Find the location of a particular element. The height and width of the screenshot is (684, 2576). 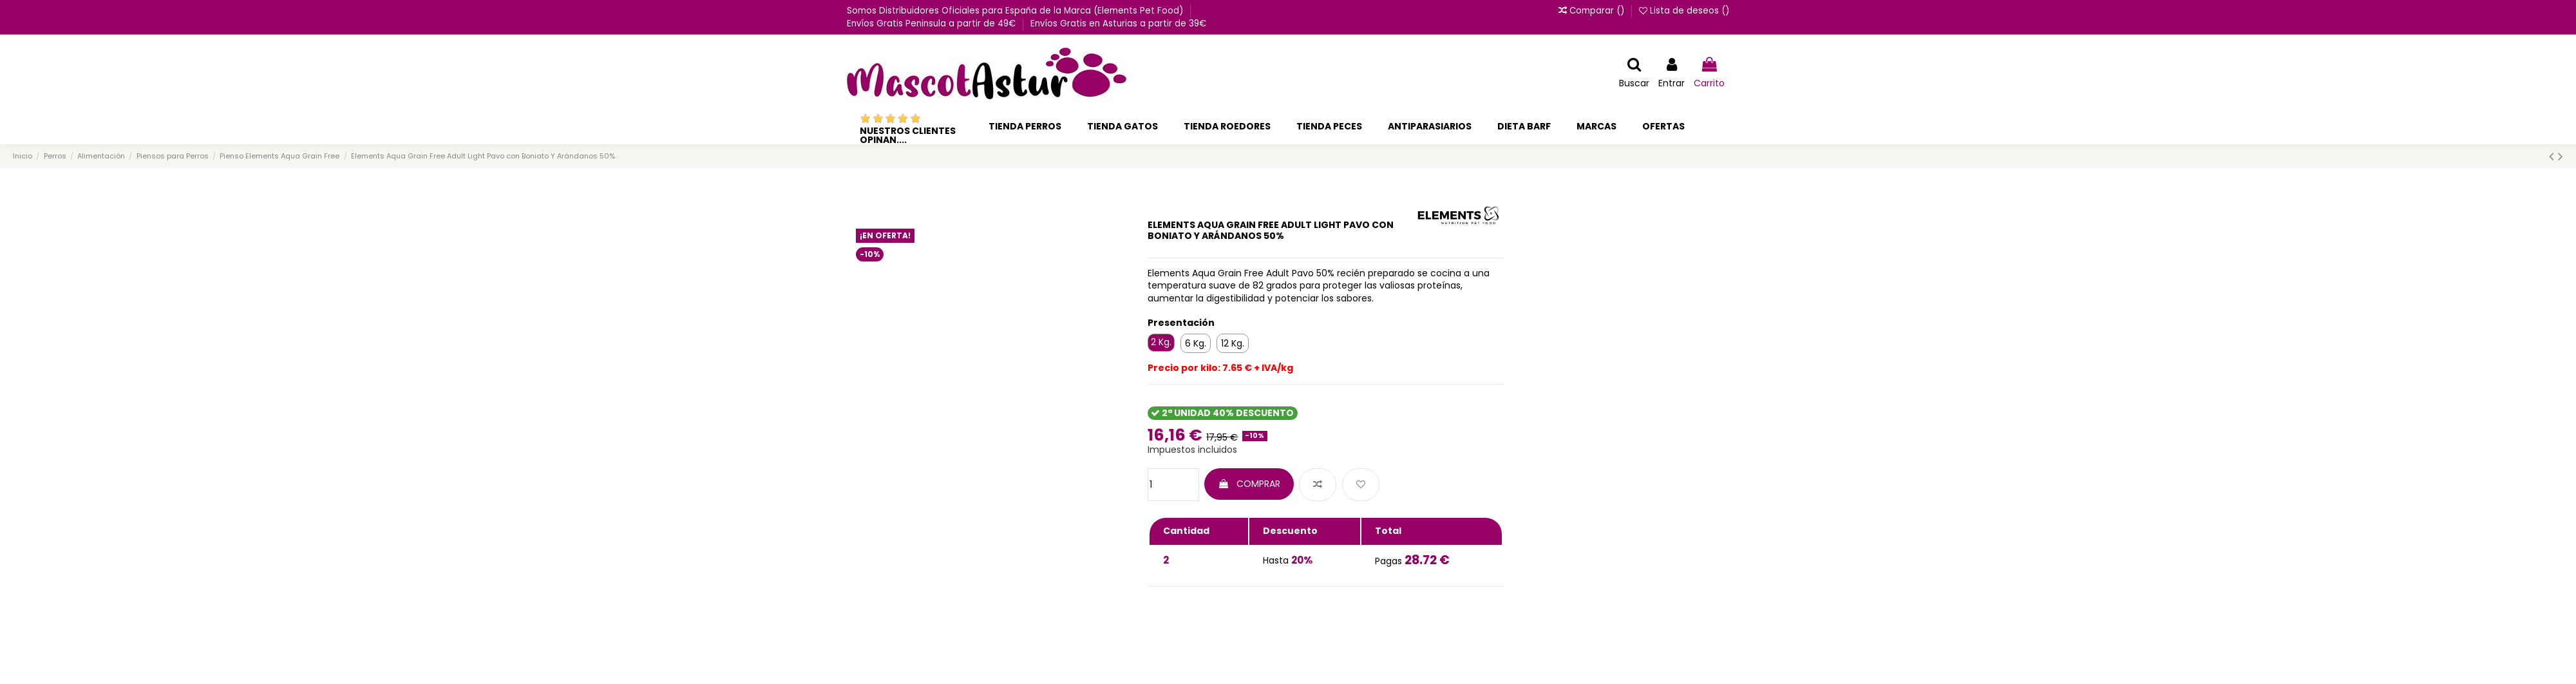

COMPRAR is located at coordinates (1249, 483).